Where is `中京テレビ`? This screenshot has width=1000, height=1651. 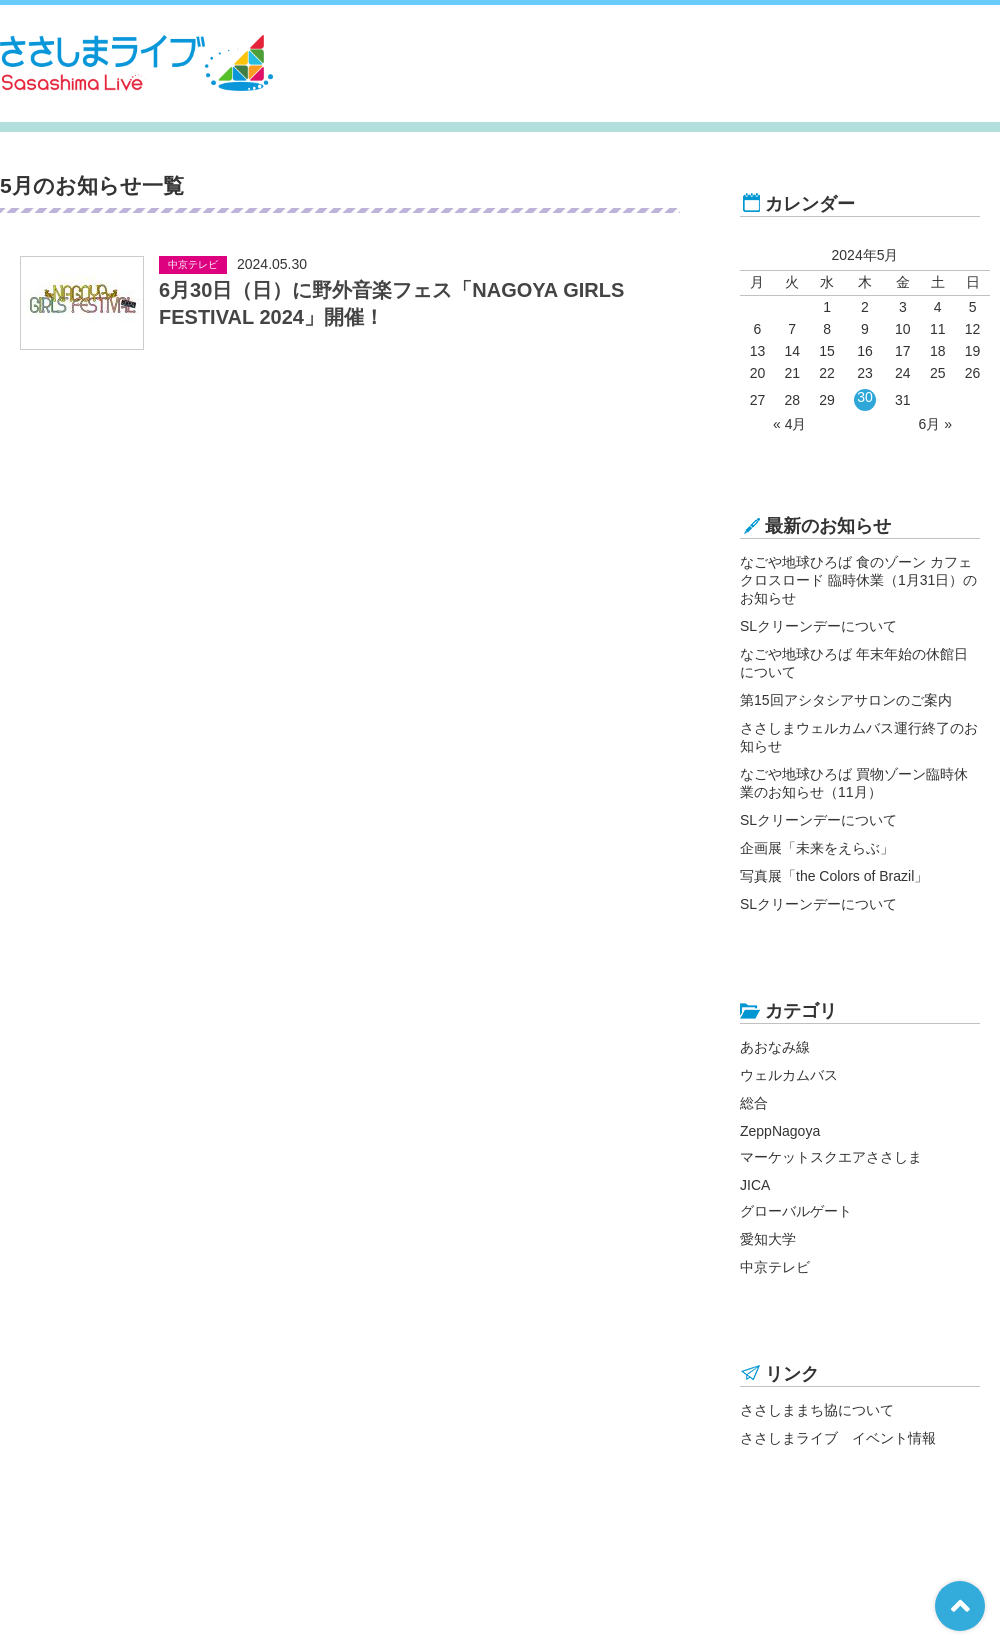
中京テレビ is located at coordinates (775, 1267).